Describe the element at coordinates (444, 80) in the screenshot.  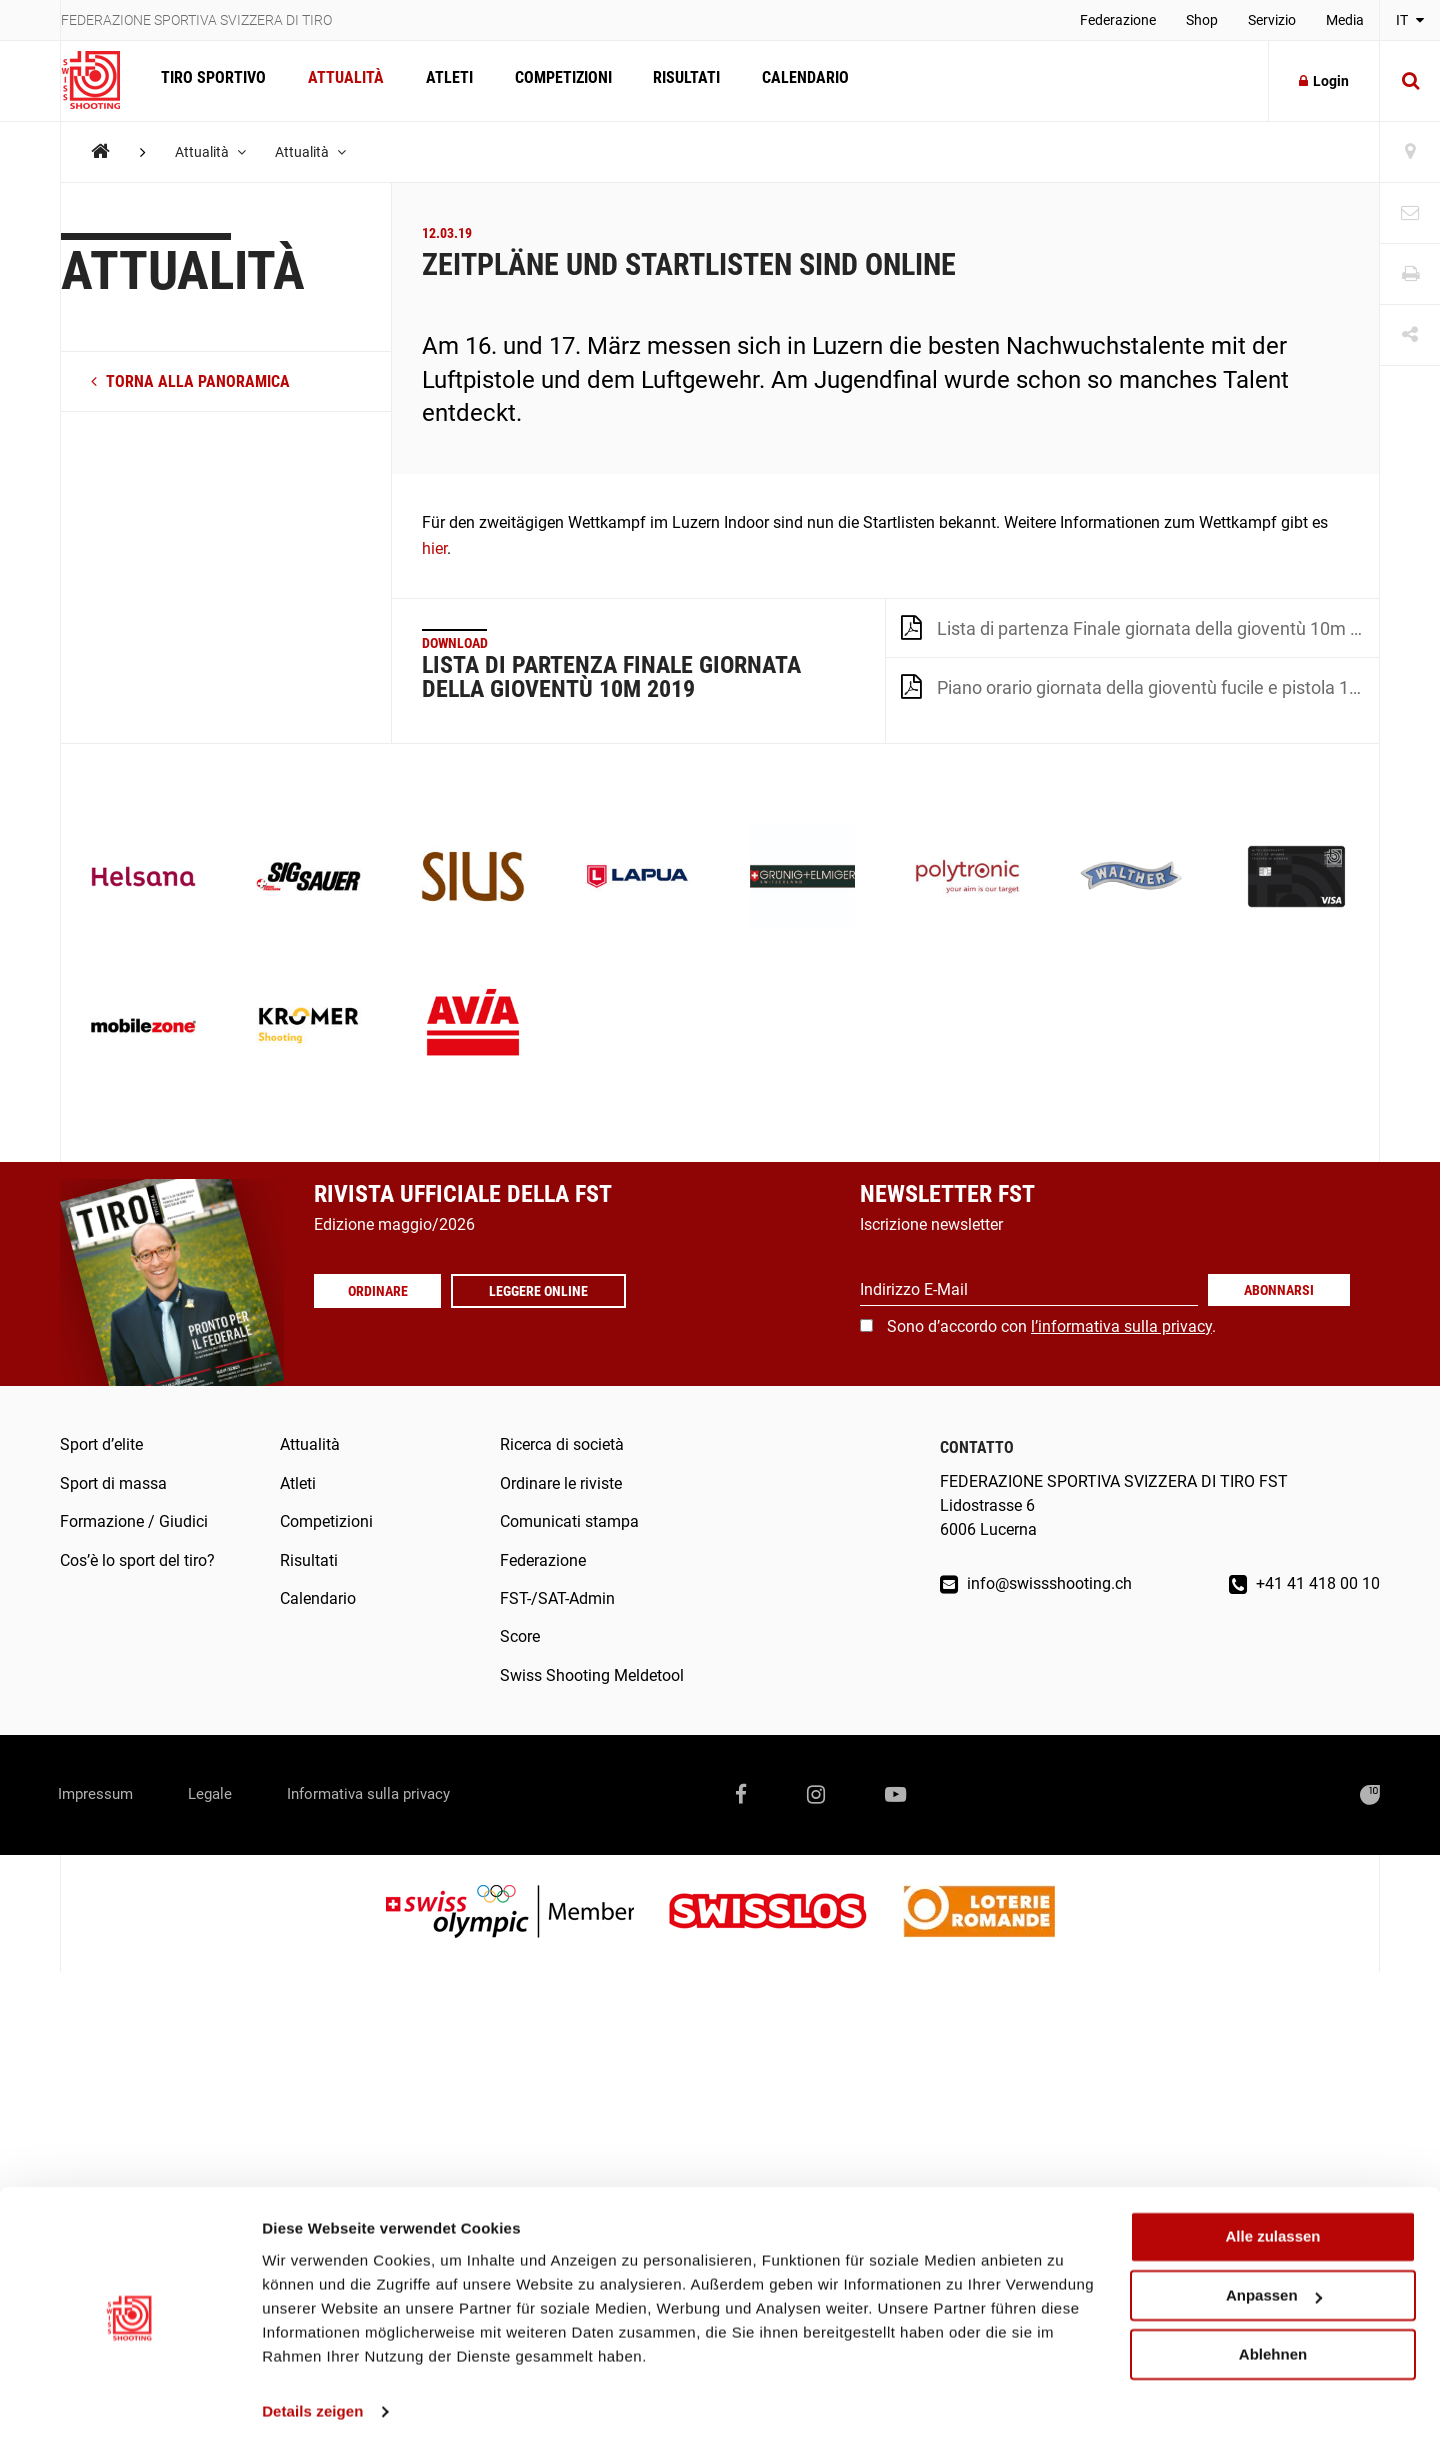
I see `Atleti` at that location.